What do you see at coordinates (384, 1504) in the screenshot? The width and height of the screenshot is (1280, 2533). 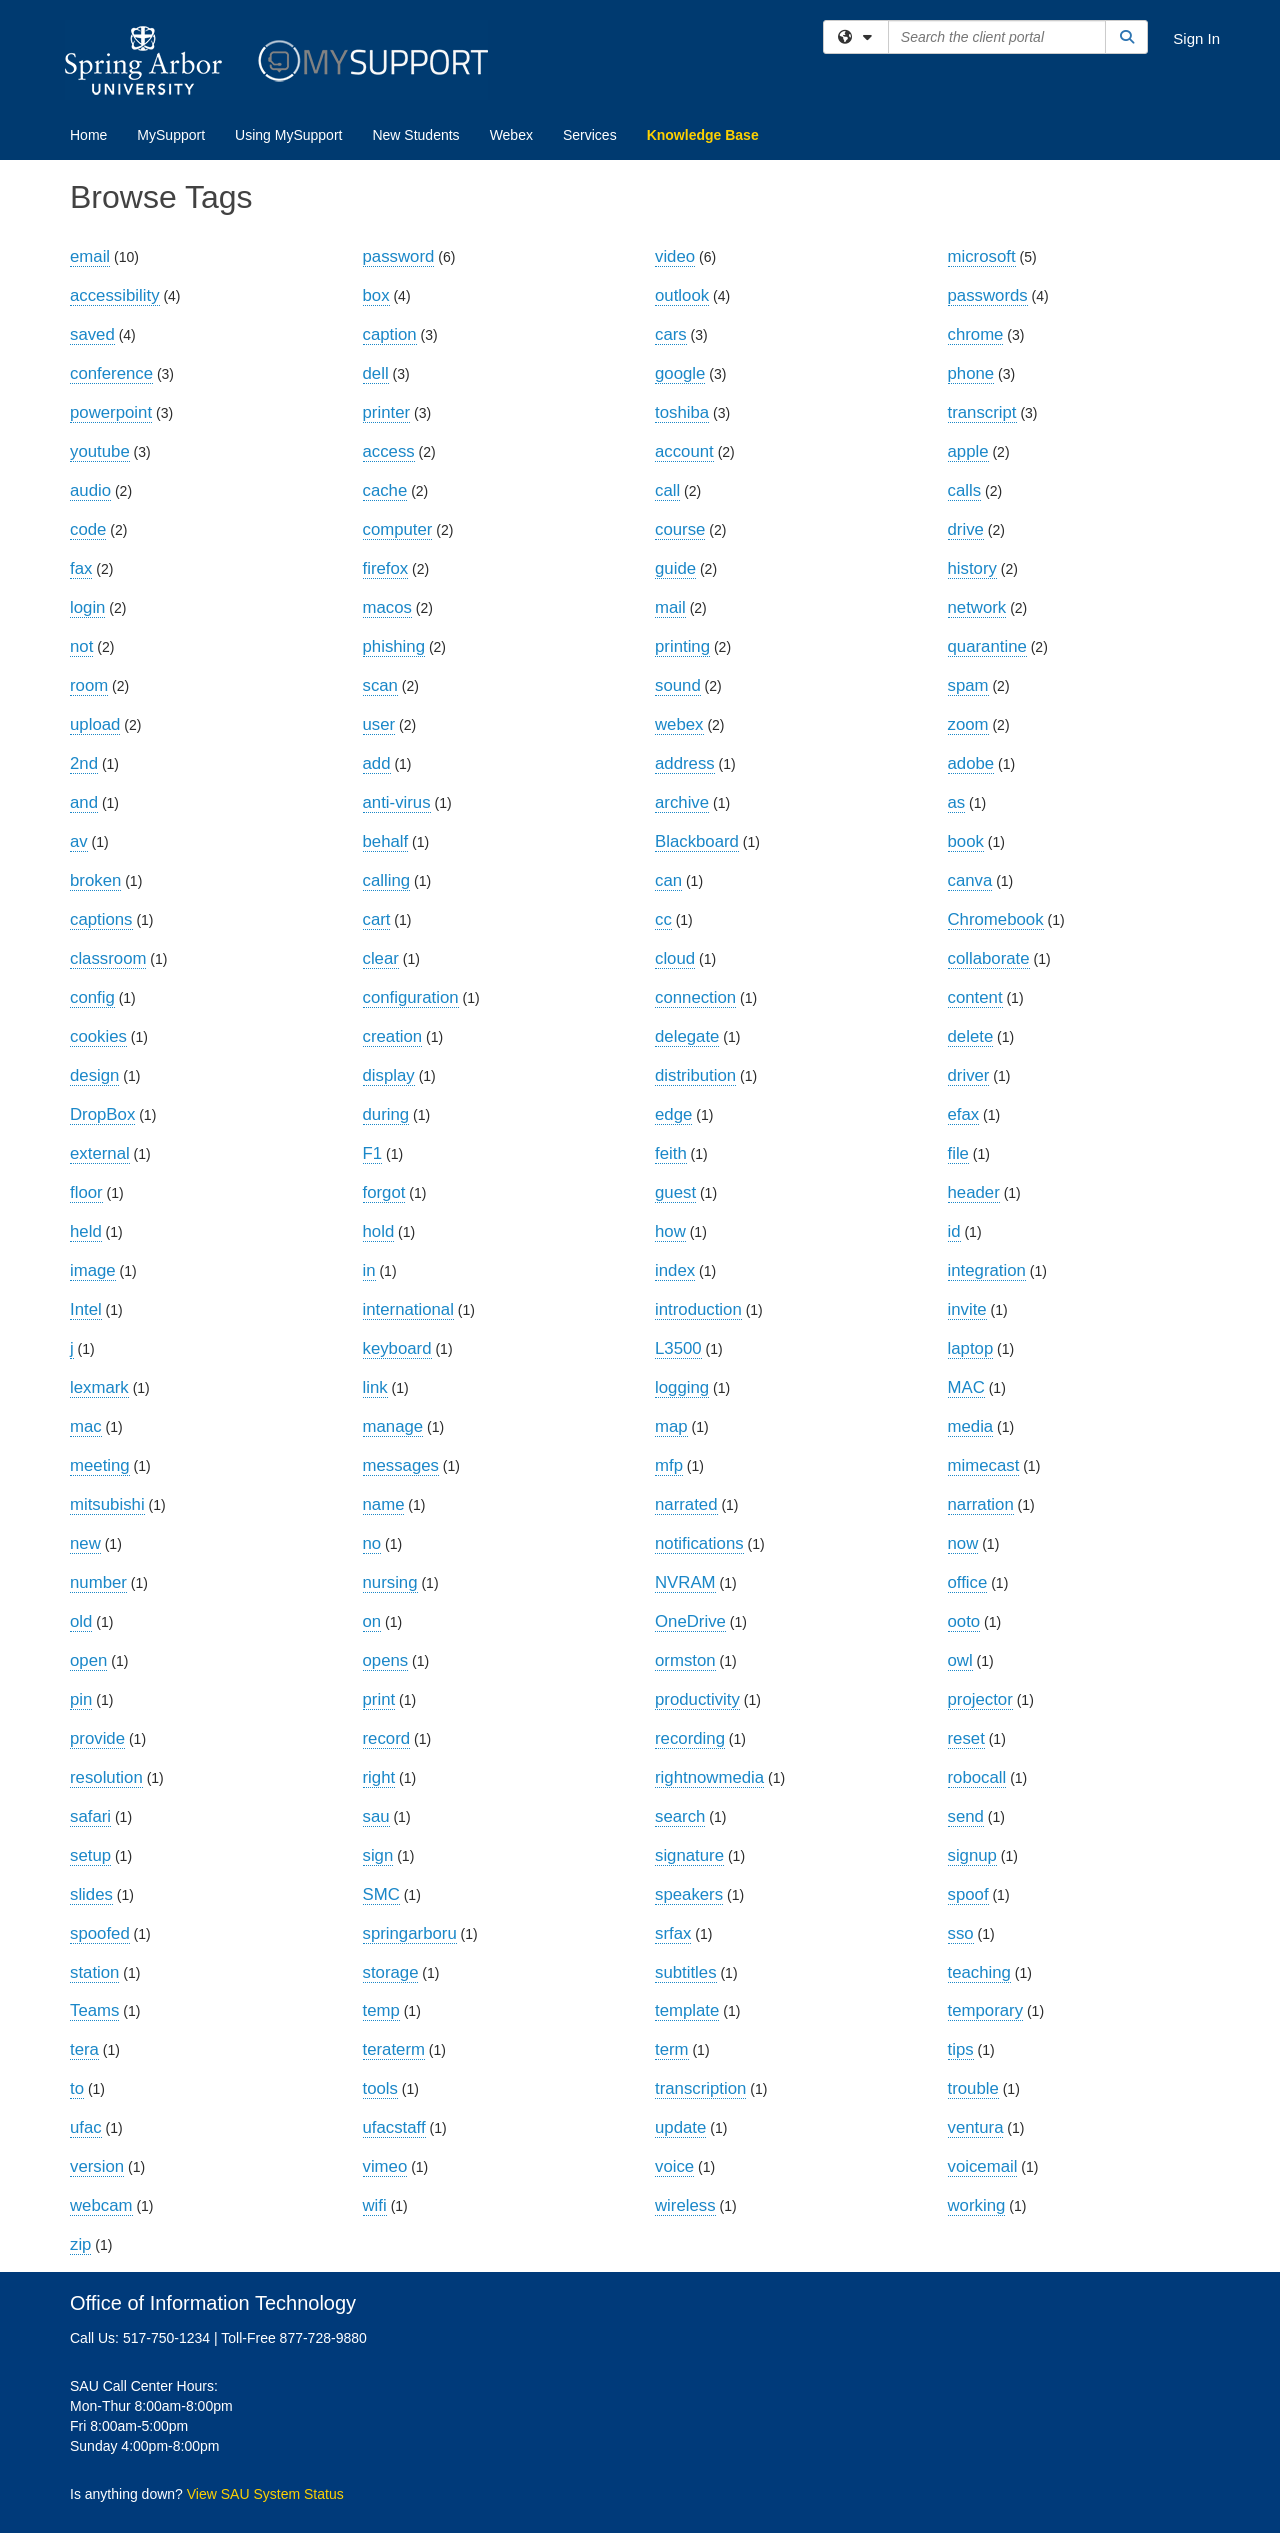 I see `name` at bounding box center [384, 1504].